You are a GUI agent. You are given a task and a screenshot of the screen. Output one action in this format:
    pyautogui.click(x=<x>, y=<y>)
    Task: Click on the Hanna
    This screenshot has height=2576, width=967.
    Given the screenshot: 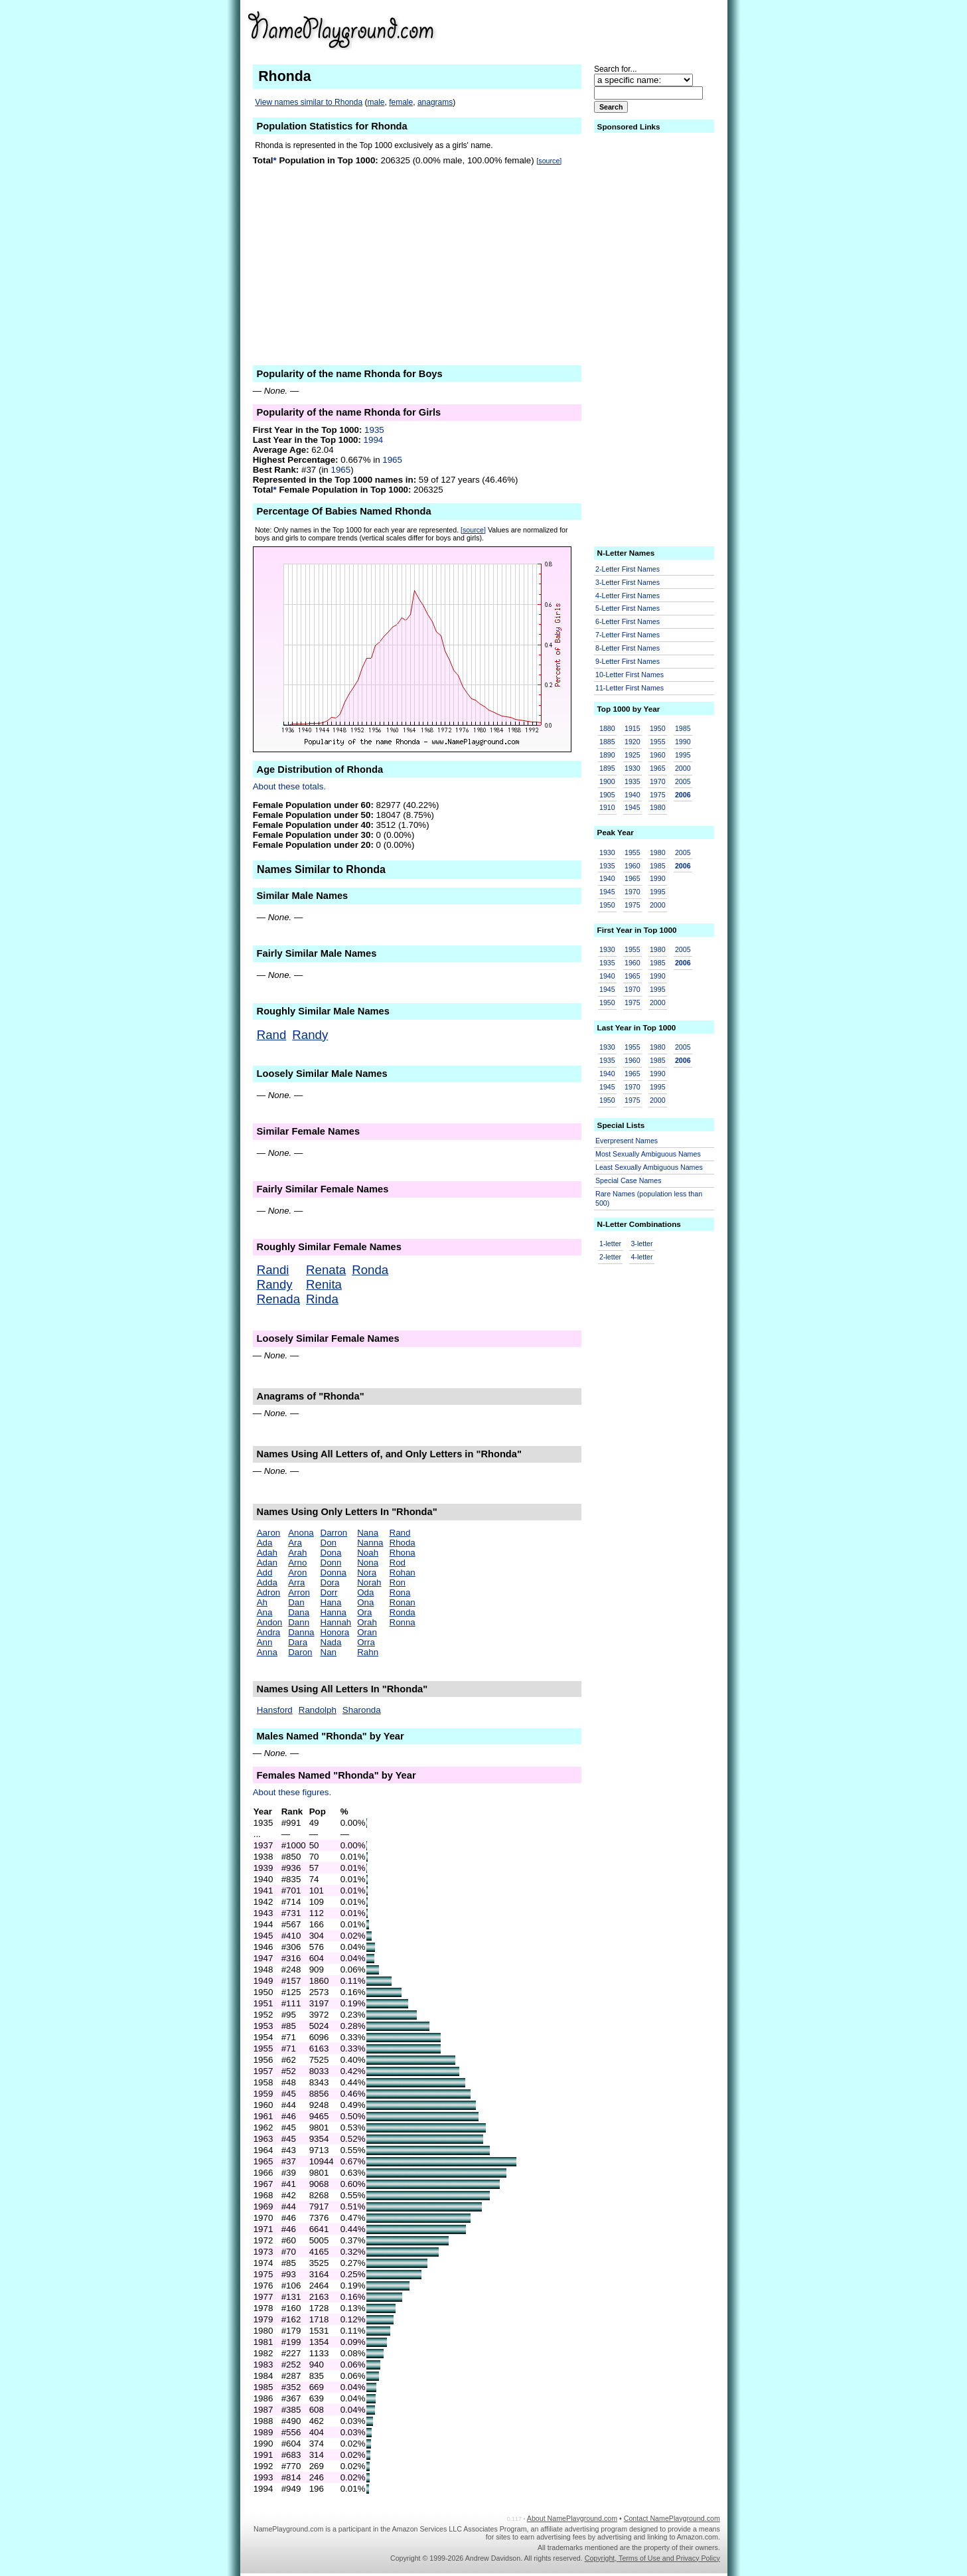 What is the action you would take?
    pyautogui.click(x=333, y=1612)
    